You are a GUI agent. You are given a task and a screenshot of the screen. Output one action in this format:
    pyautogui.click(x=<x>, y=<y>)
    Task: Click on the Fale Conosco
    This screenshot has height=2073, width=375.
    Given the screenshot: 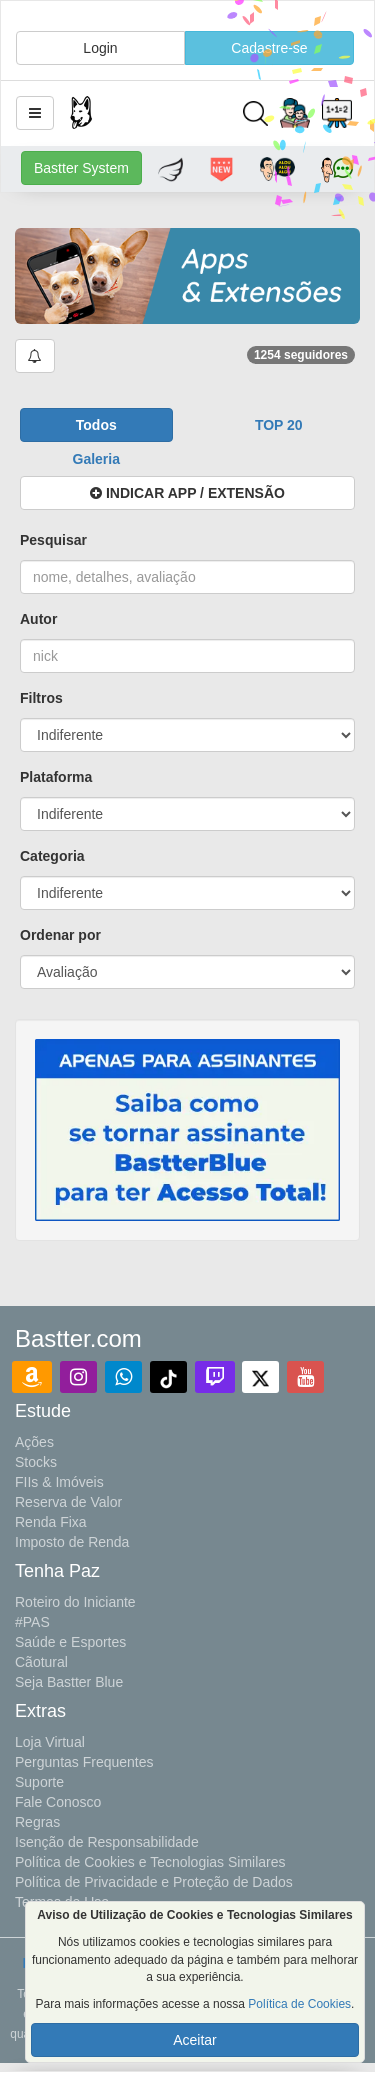 What is the action you would take?
    pyautogui.click(x=58, y=1802)
    